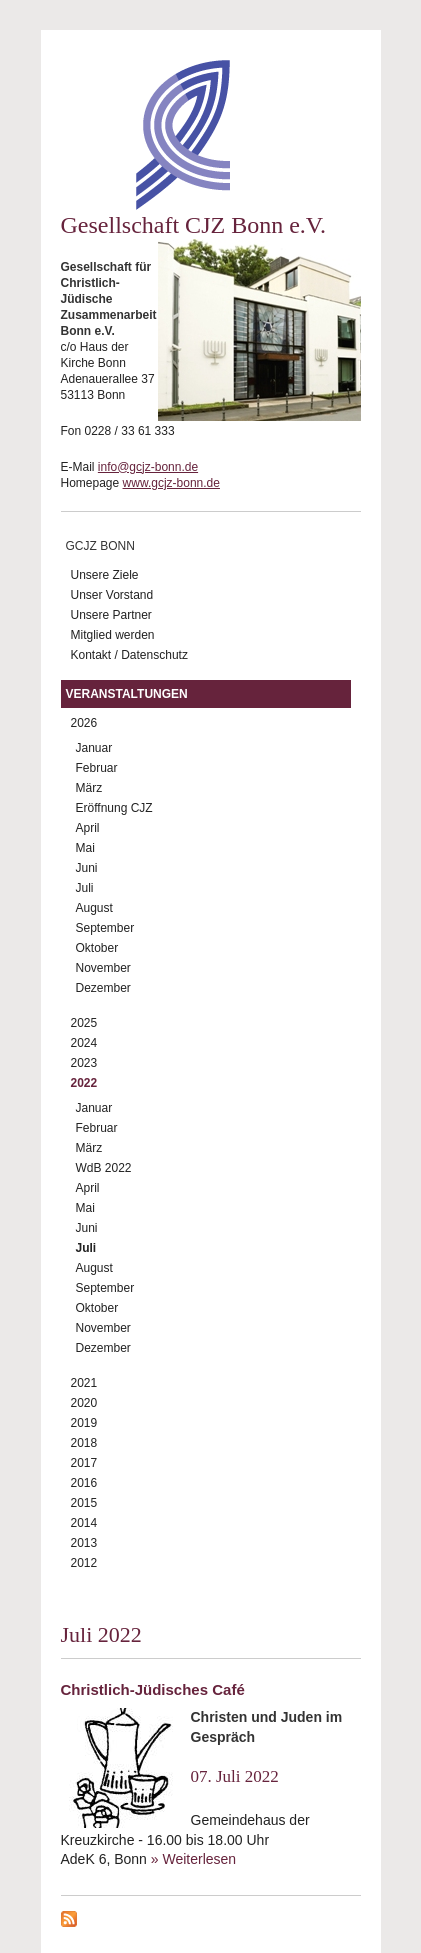 This screenshot has width=421, height=1953. I want to click on Juli, so click(85, 888).